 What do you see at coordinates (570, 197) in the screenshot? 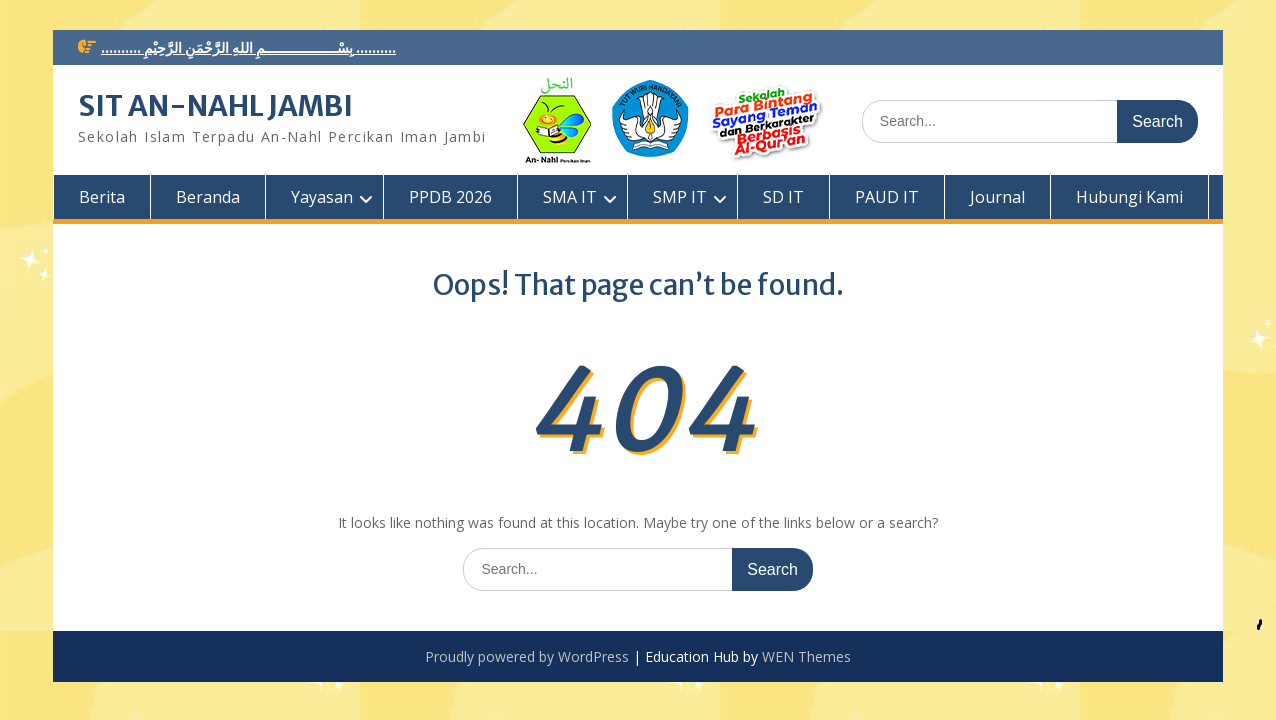
I see `SMA IT` at bounding box center [570, 197].